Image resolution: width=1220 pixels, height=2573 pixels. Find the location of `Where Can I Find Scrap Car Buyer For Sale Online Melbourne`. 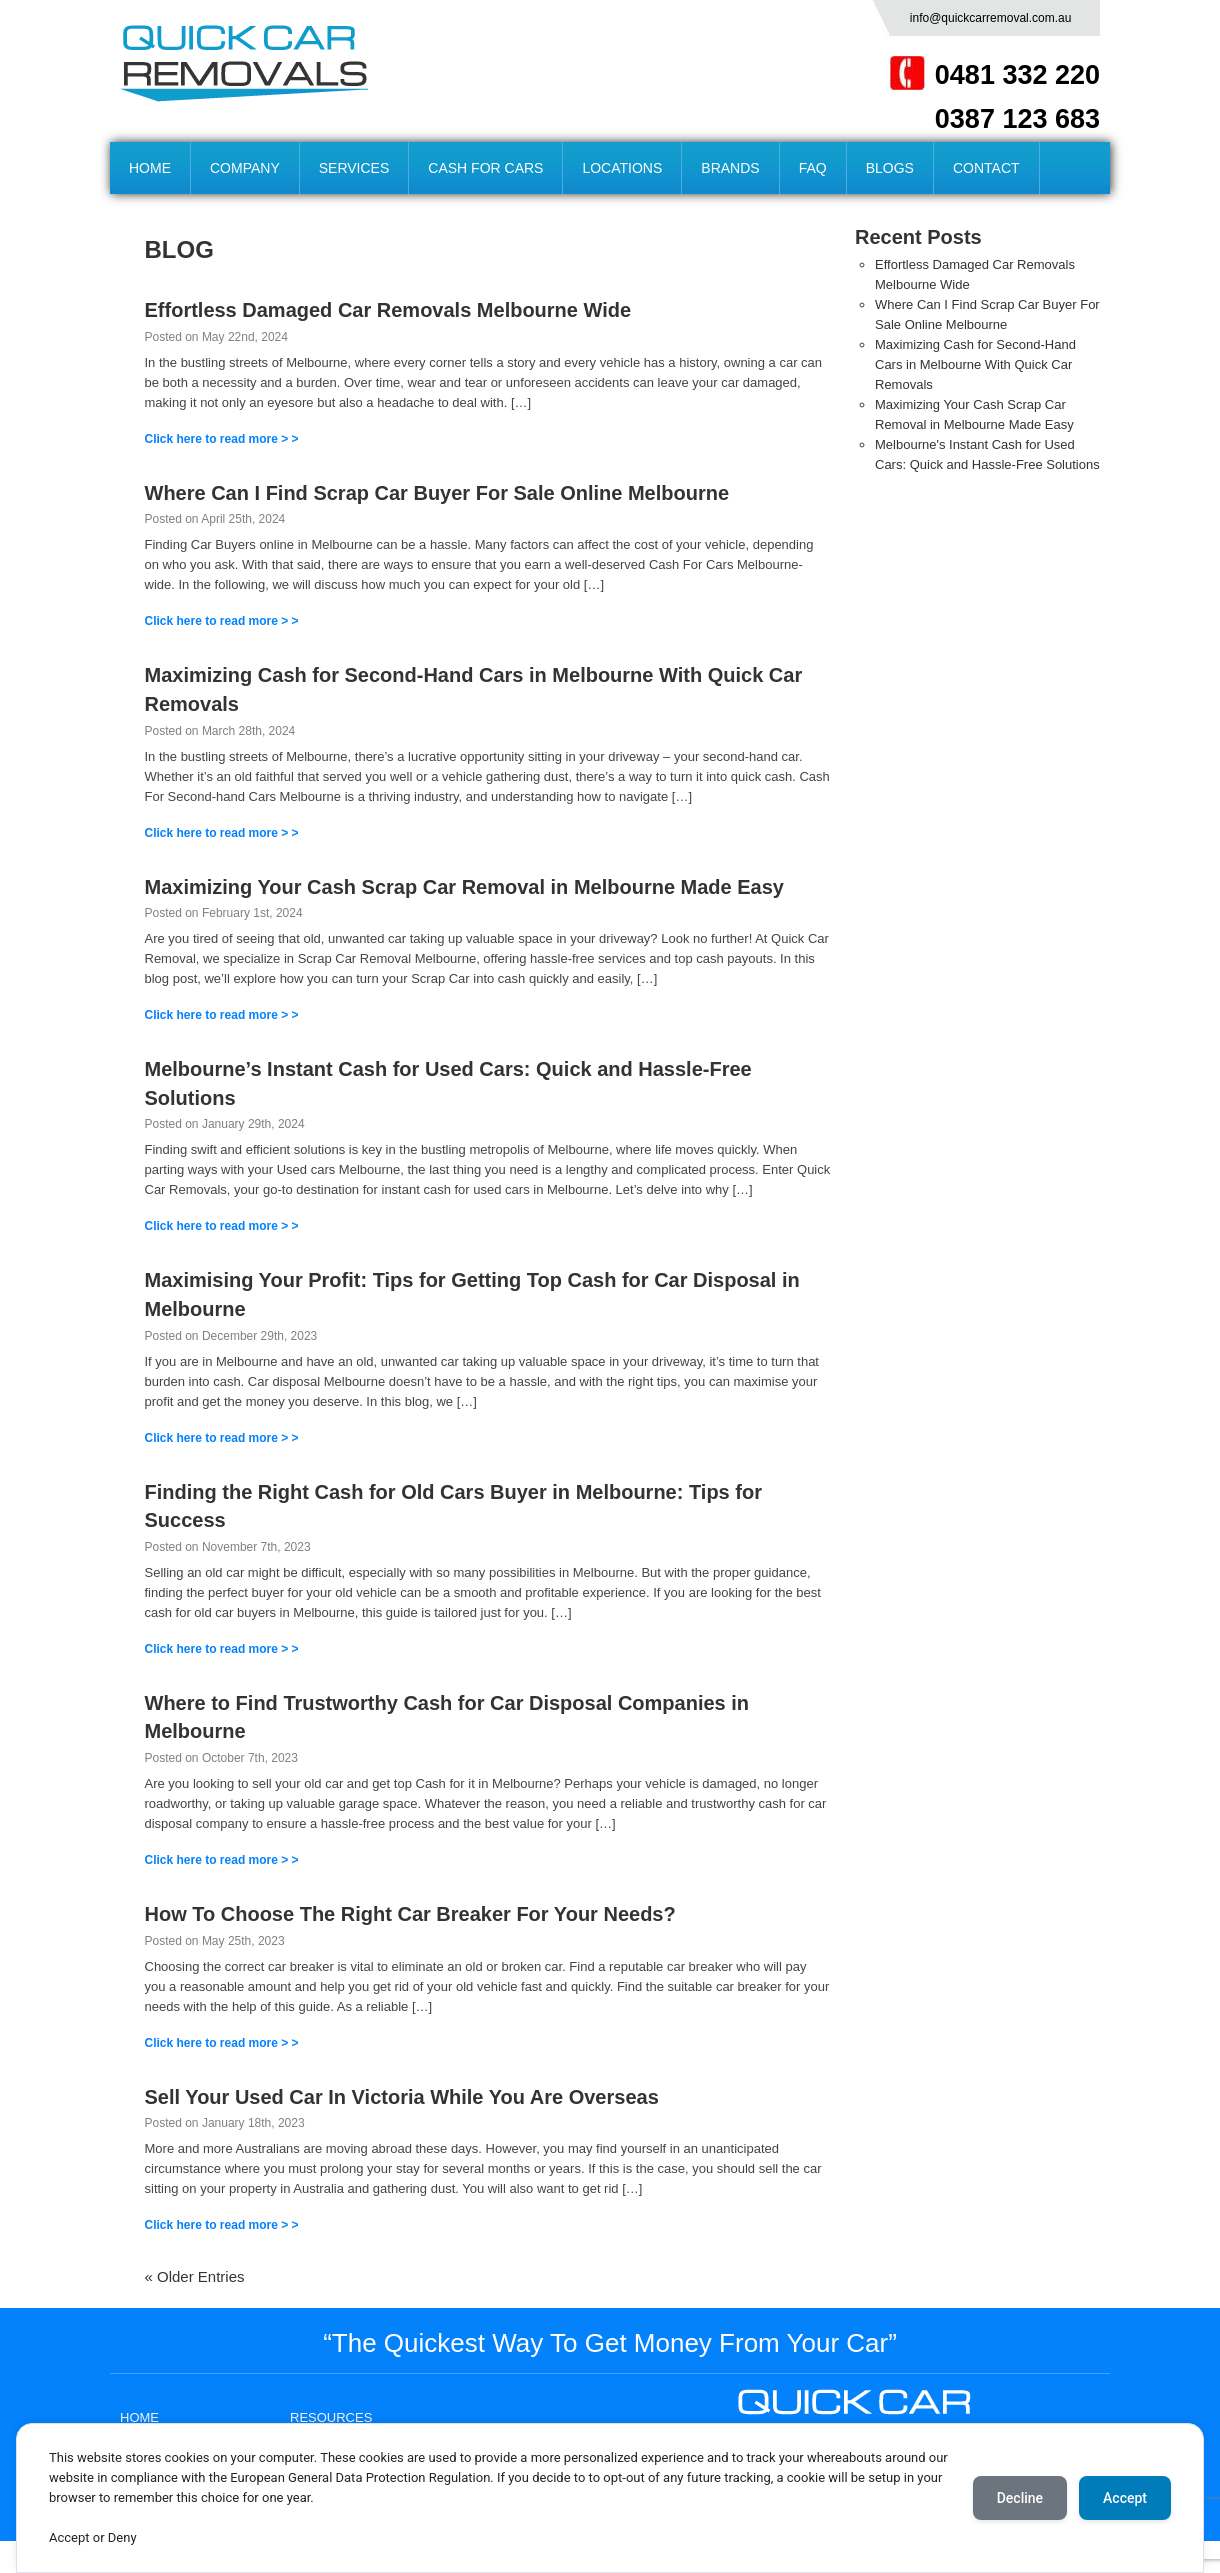

Where Can I Find Scrap Car Buyer For Sale Online Melbourne is located at coordinates (437, 493).